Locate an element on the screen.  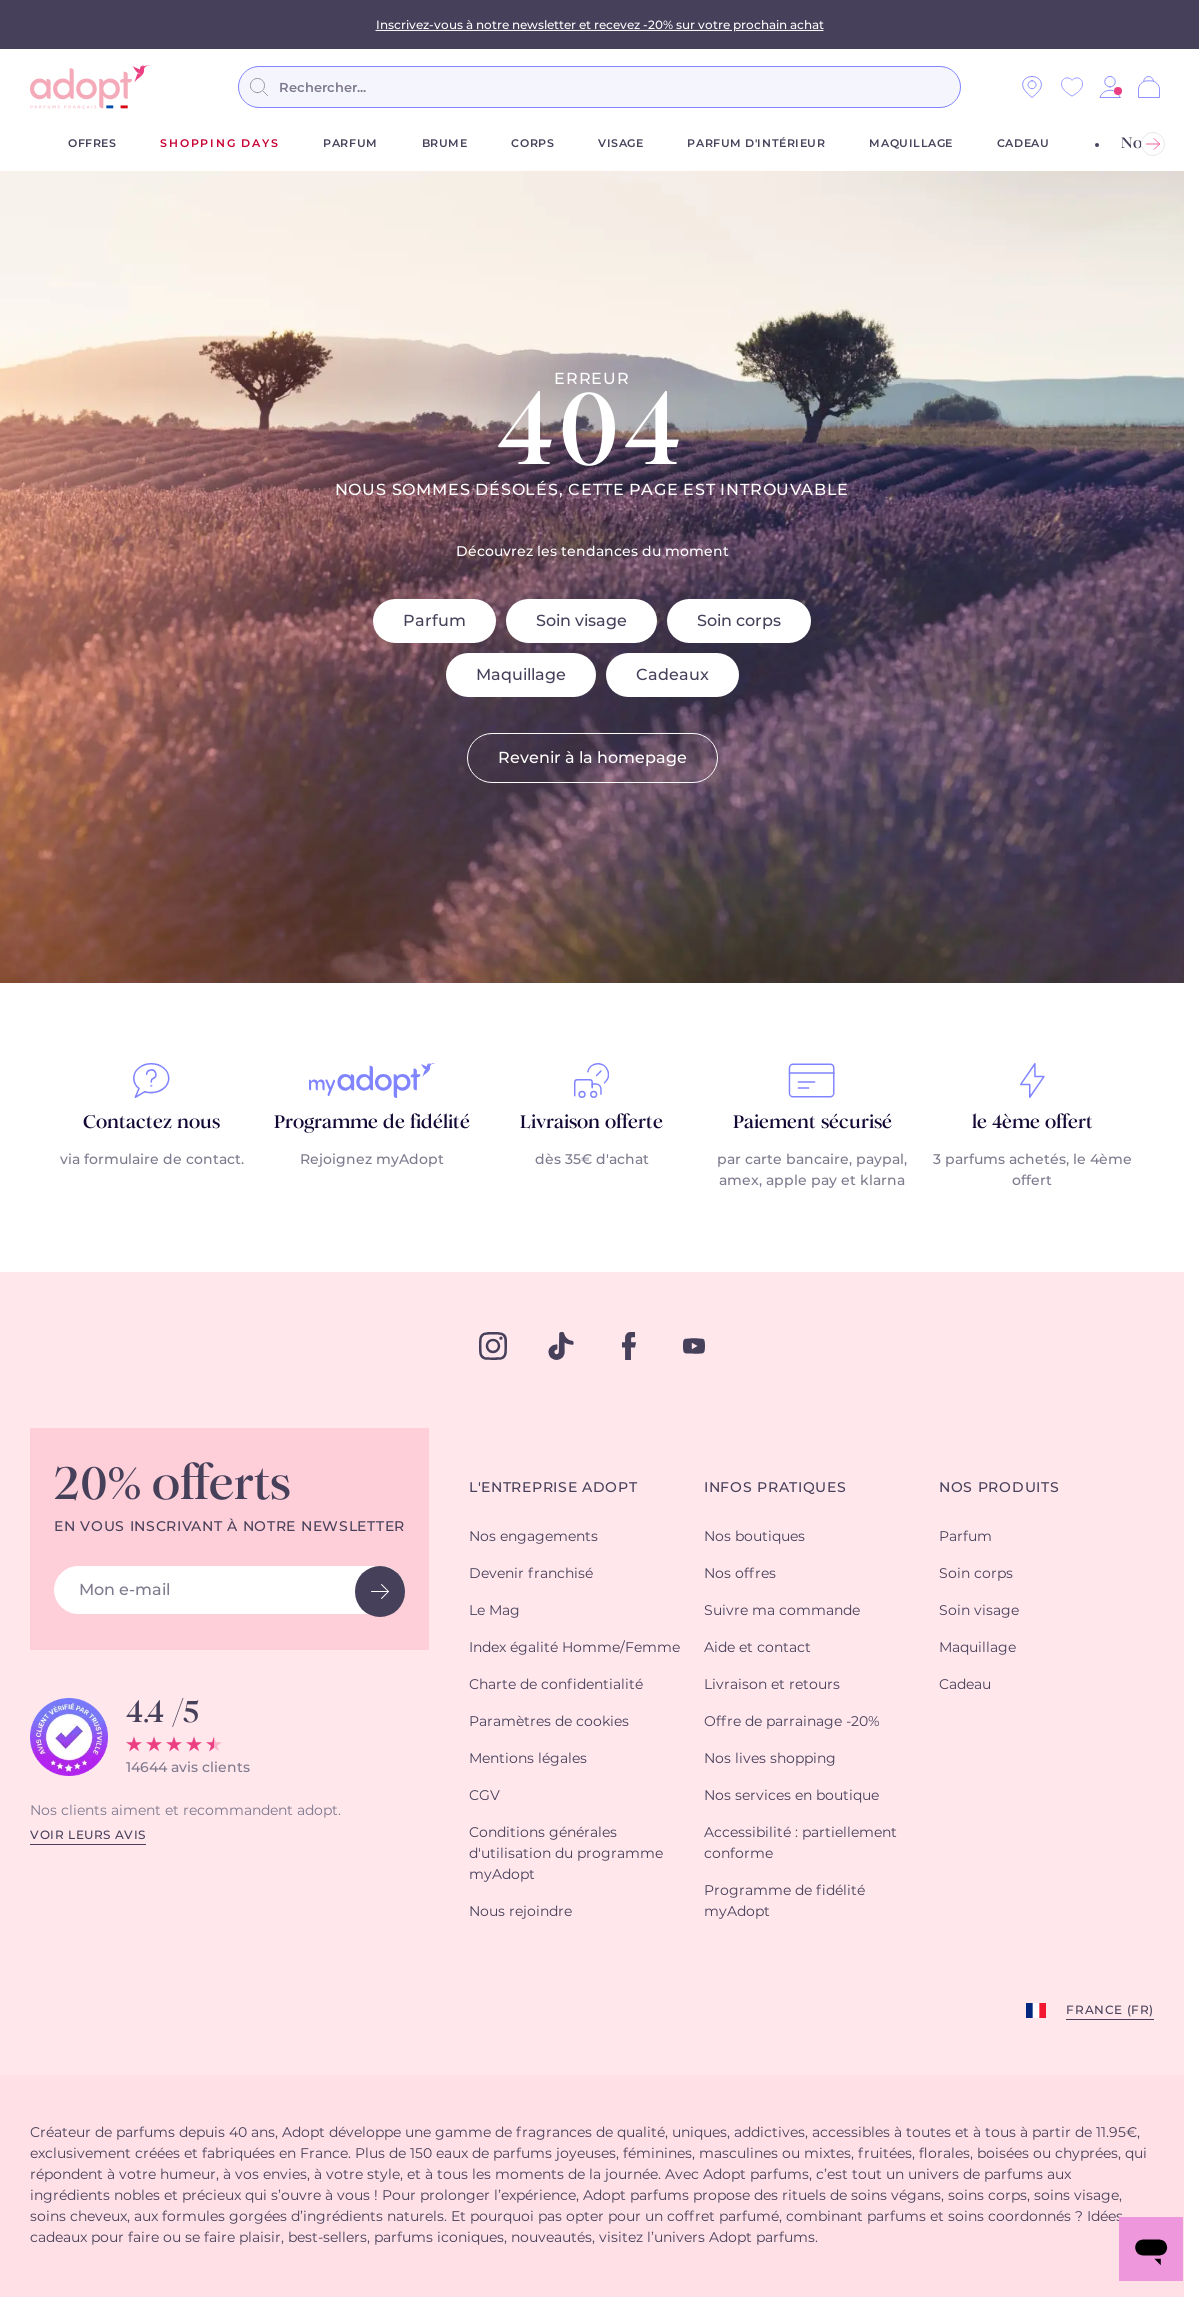
Programme de fidélité is located at coordinates (372, 1123).